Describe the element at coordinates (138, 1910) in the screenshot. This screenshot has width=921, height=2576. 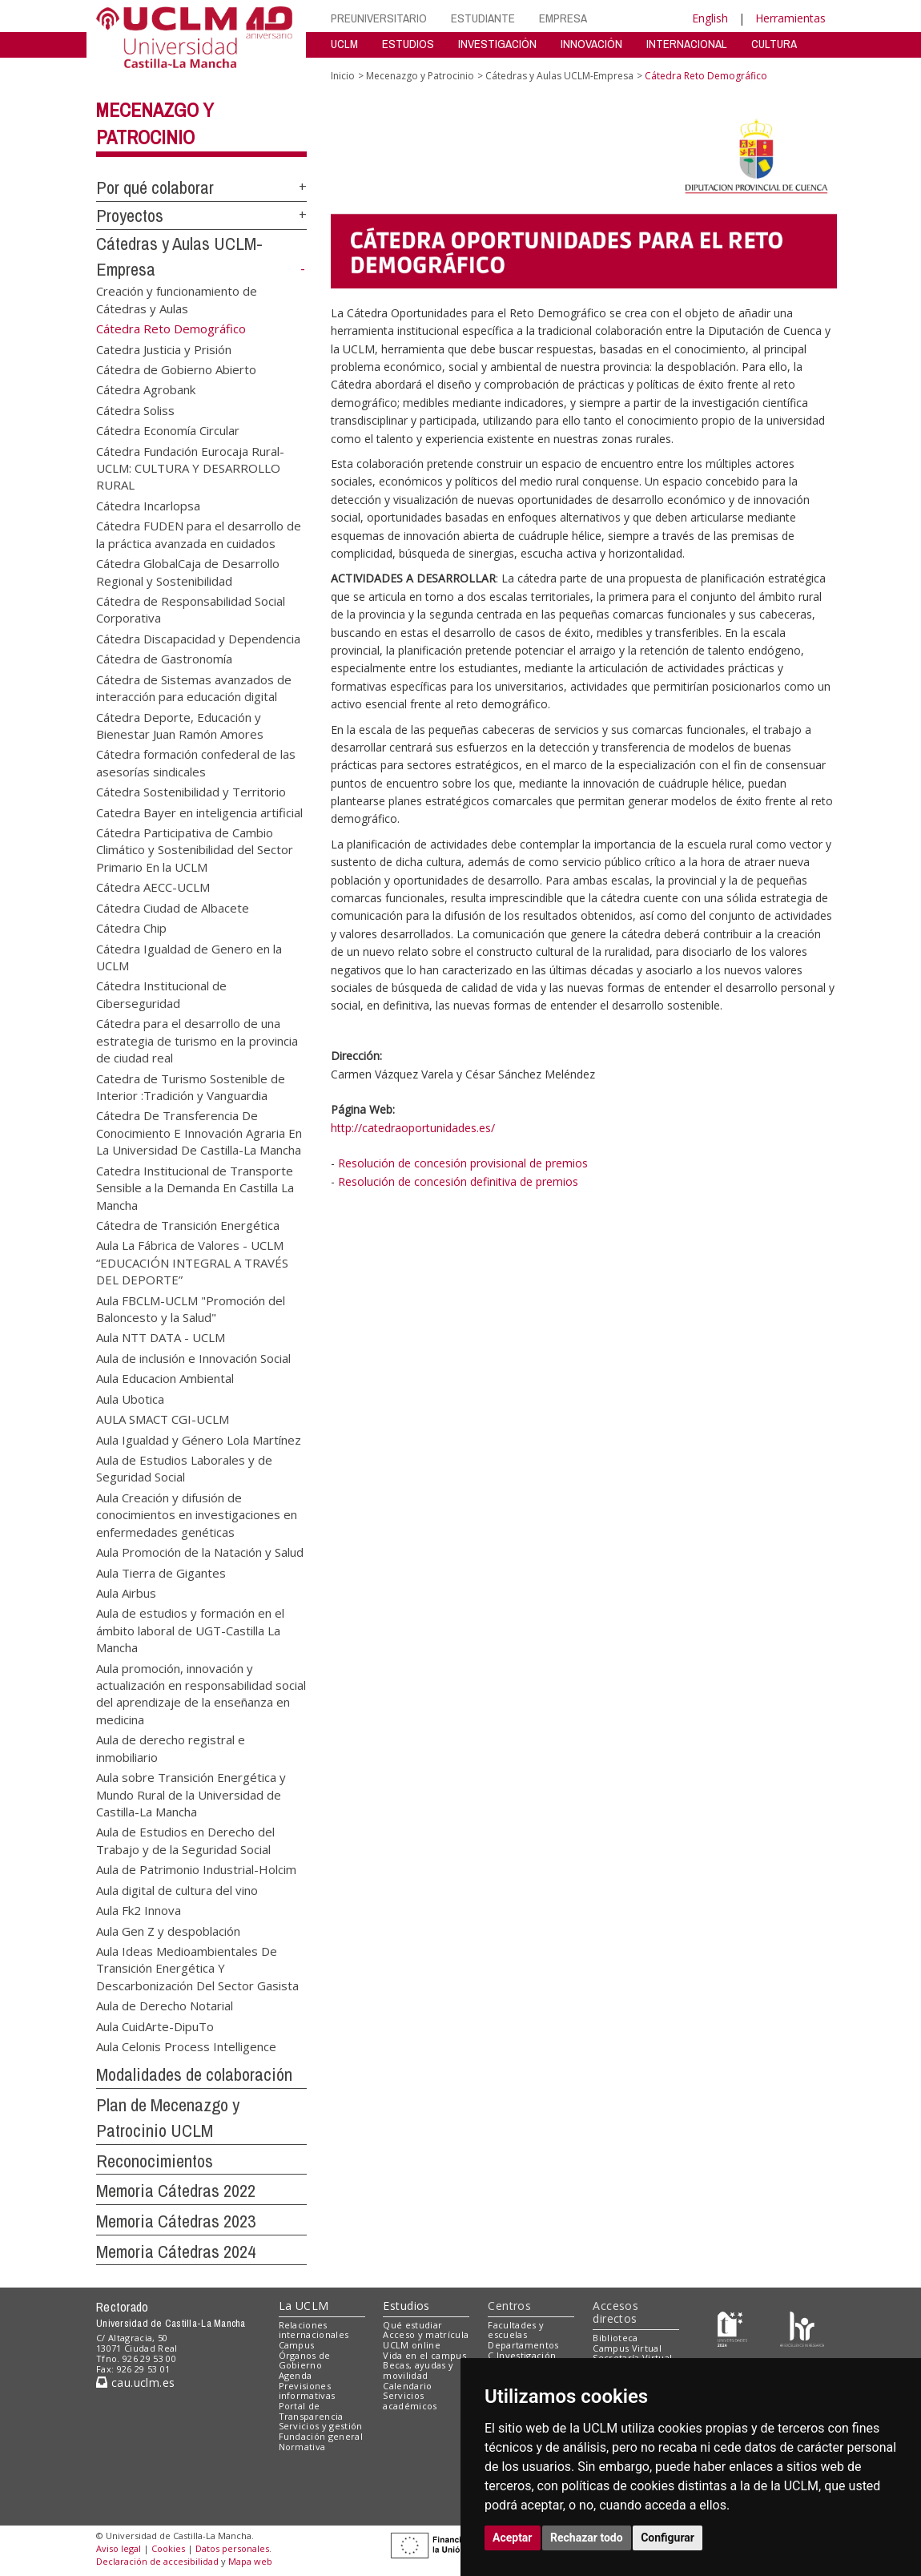
I see `Aula Fk2 Innova` at that location.